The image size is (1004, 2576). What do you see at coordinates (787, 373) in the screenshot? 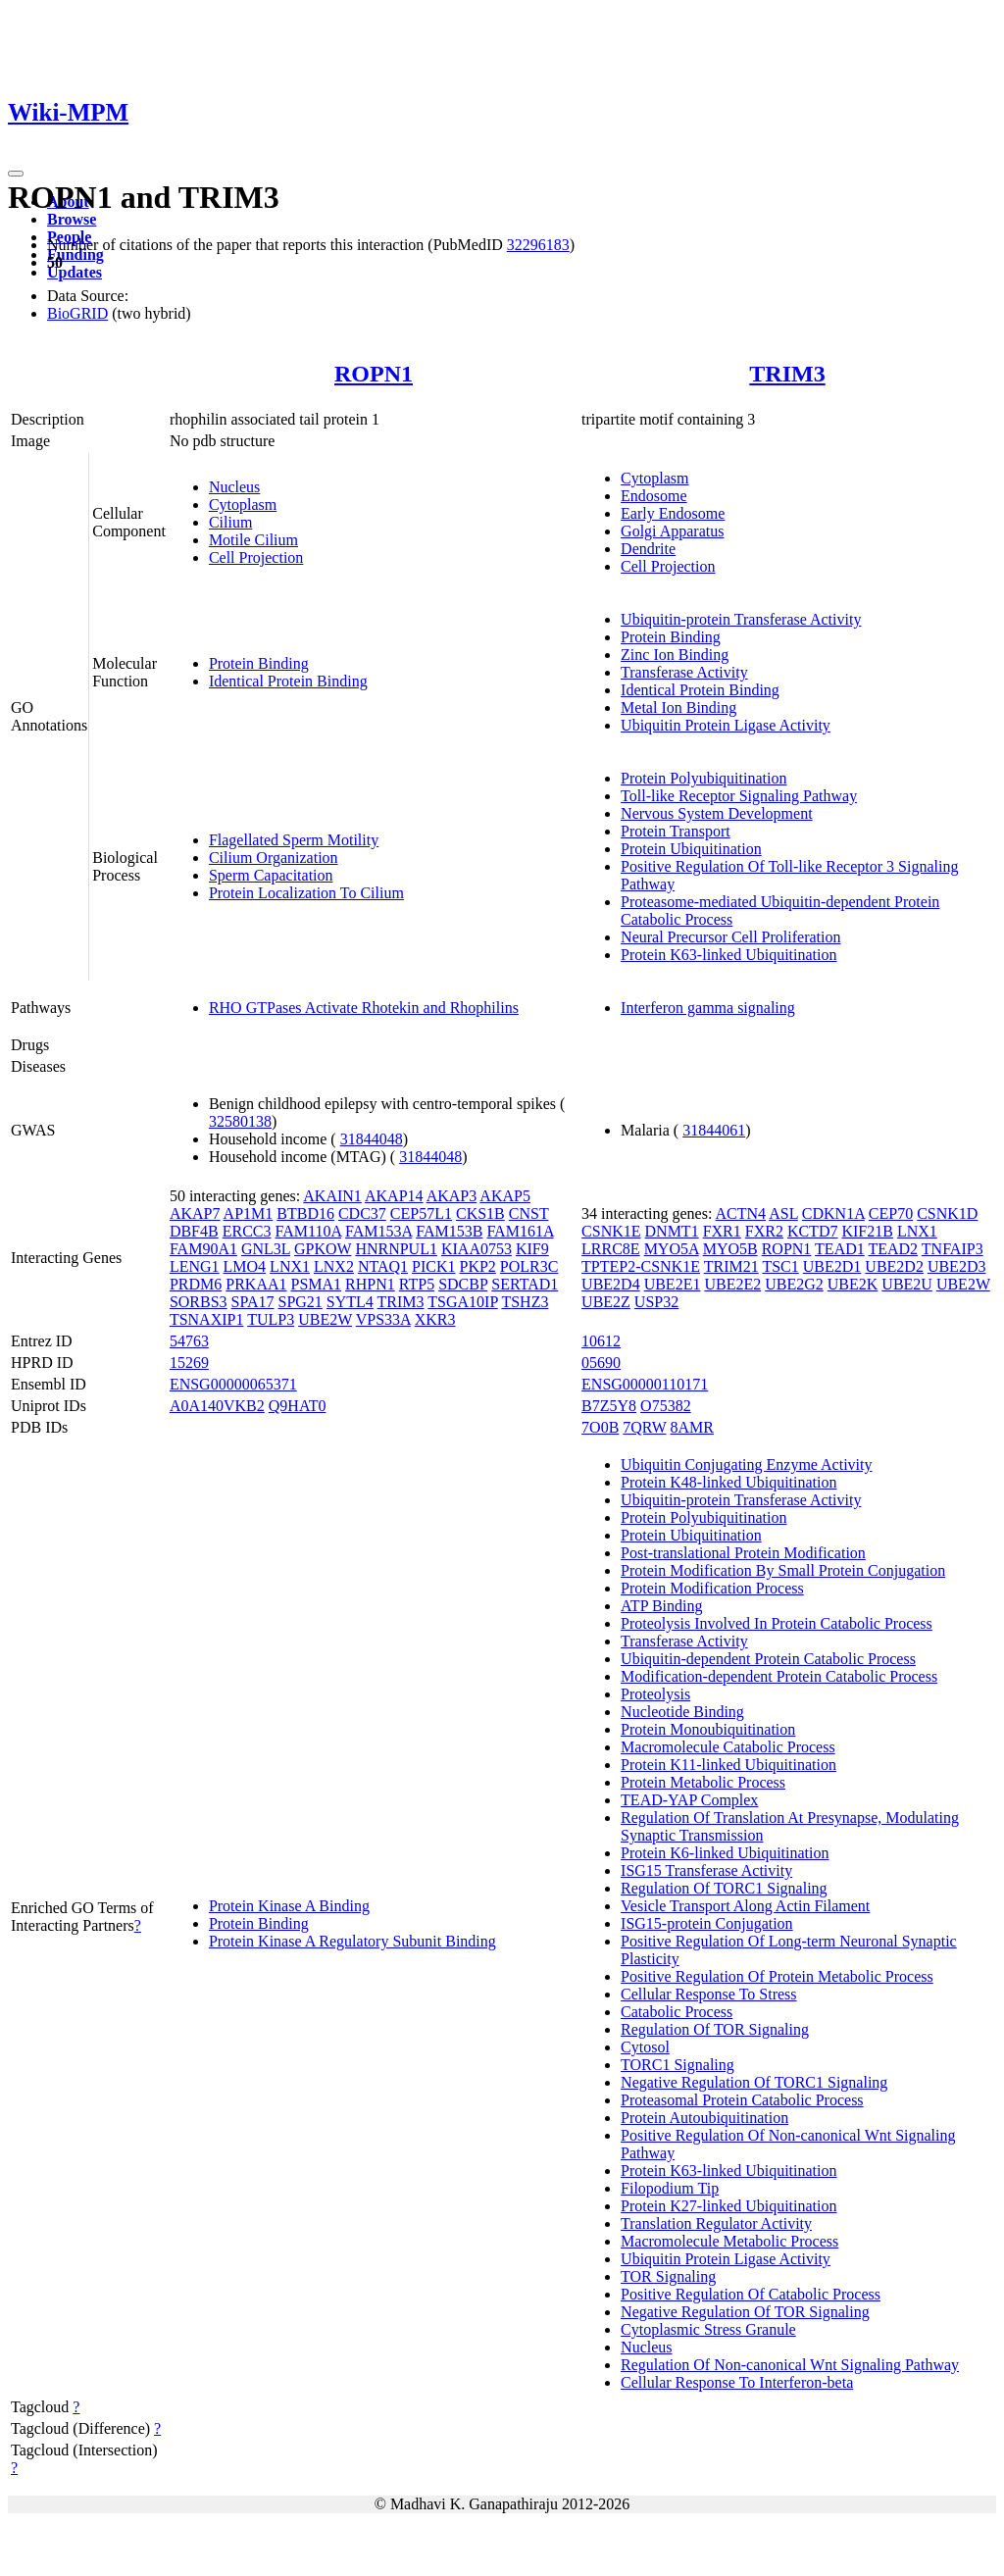
I see `TRIM3` at bounding box center [787, 373].